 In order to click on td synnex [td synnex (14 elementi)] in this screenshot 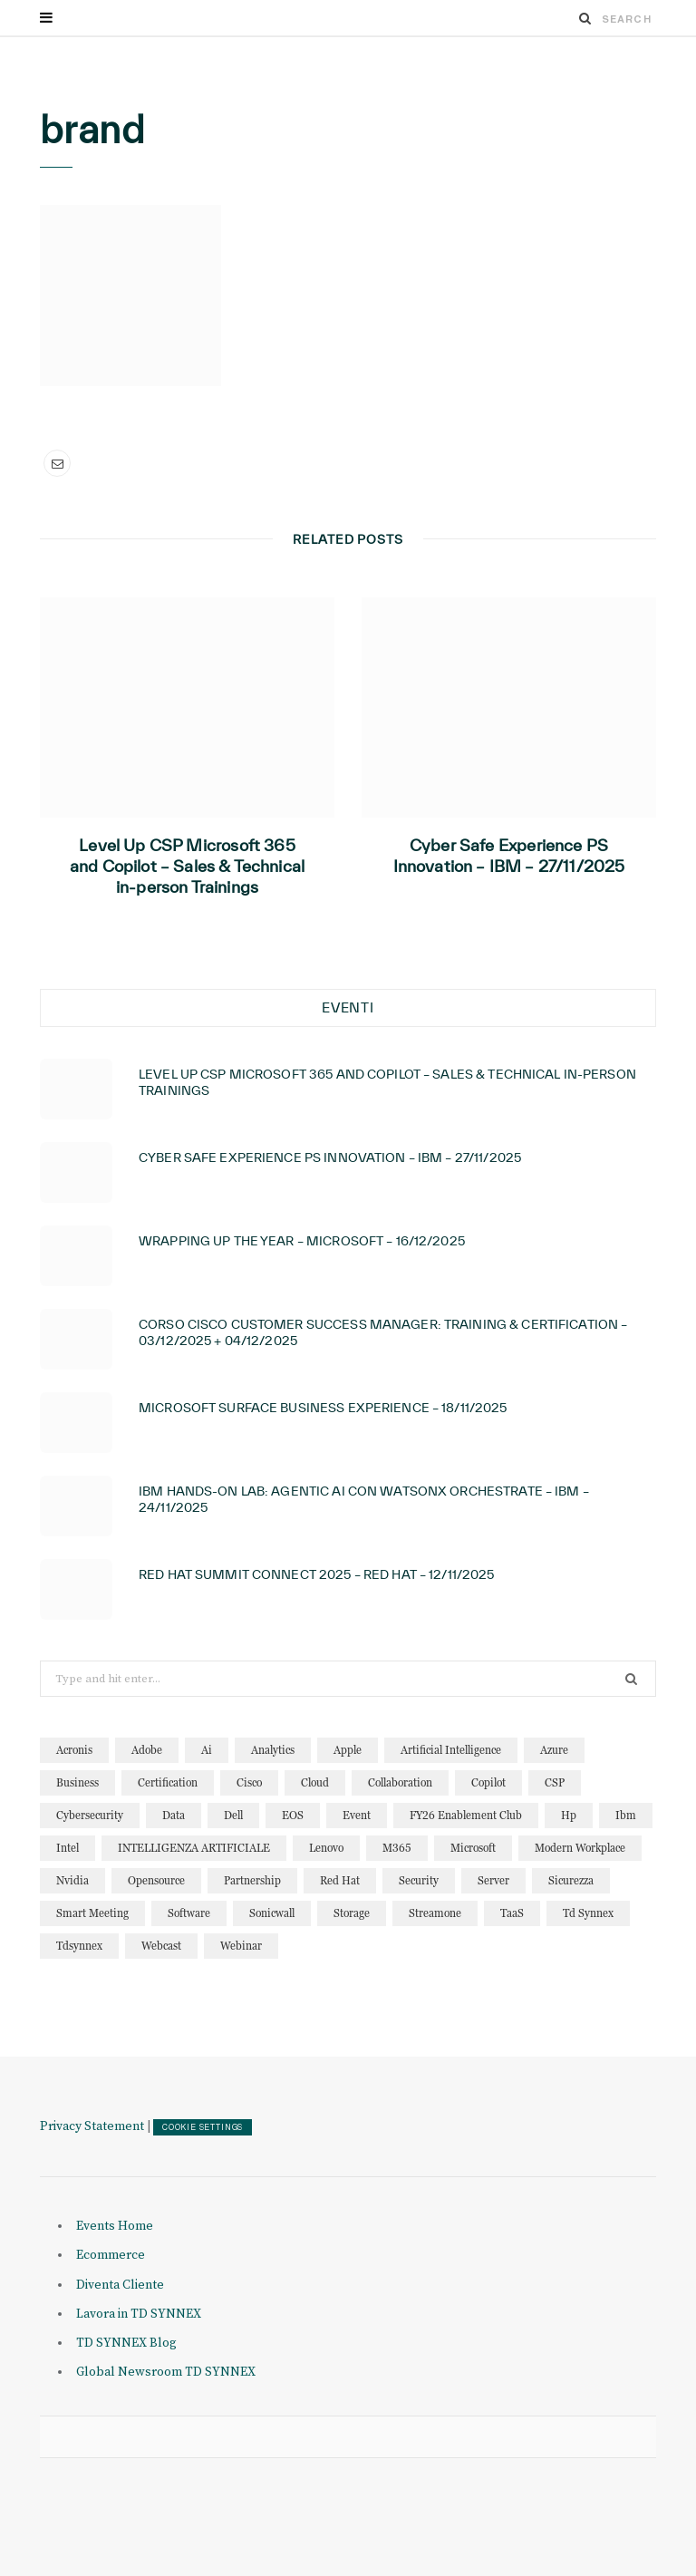, I will do `click(588, 1913)`.